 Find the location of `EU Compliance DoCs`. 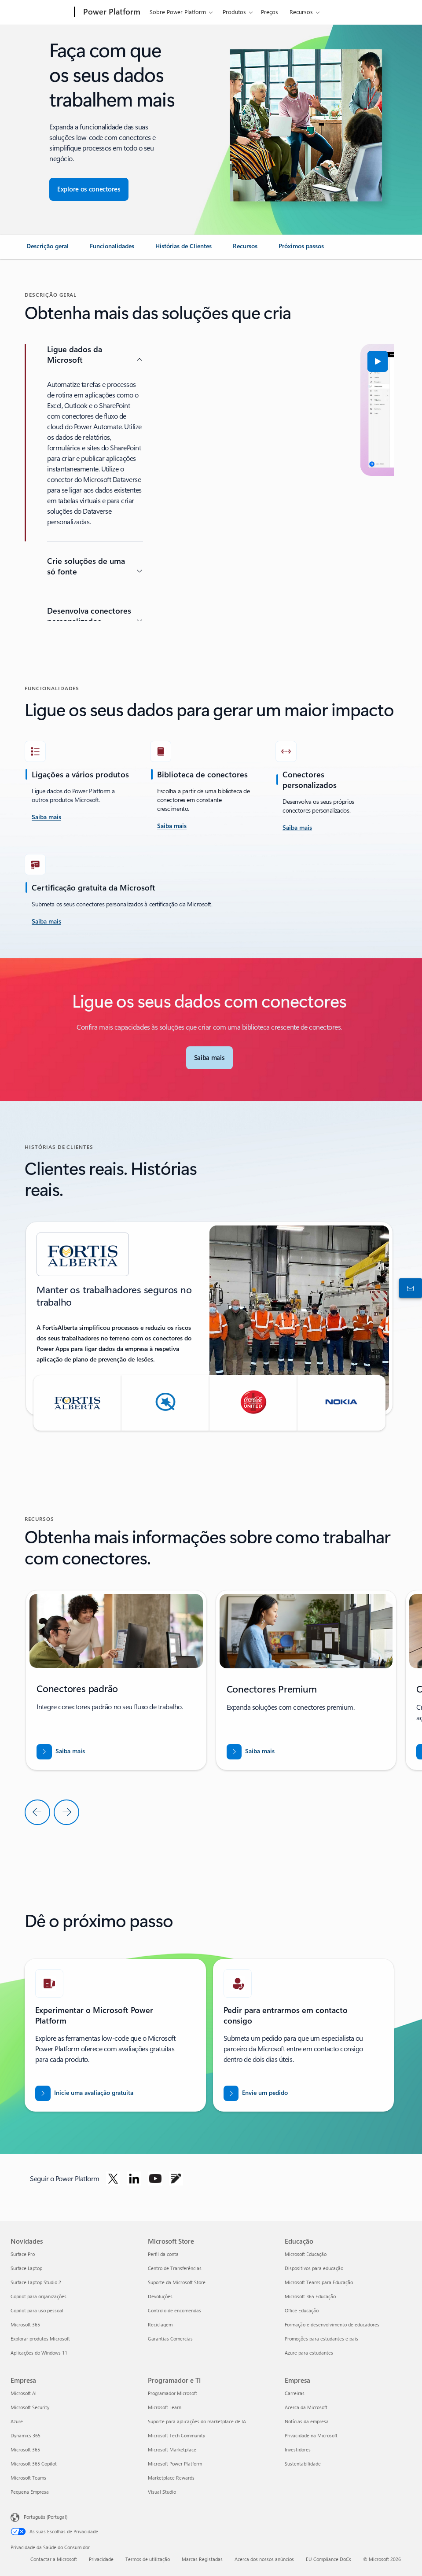

EU Compliance DoCs is located at coordinates (328, 2559).